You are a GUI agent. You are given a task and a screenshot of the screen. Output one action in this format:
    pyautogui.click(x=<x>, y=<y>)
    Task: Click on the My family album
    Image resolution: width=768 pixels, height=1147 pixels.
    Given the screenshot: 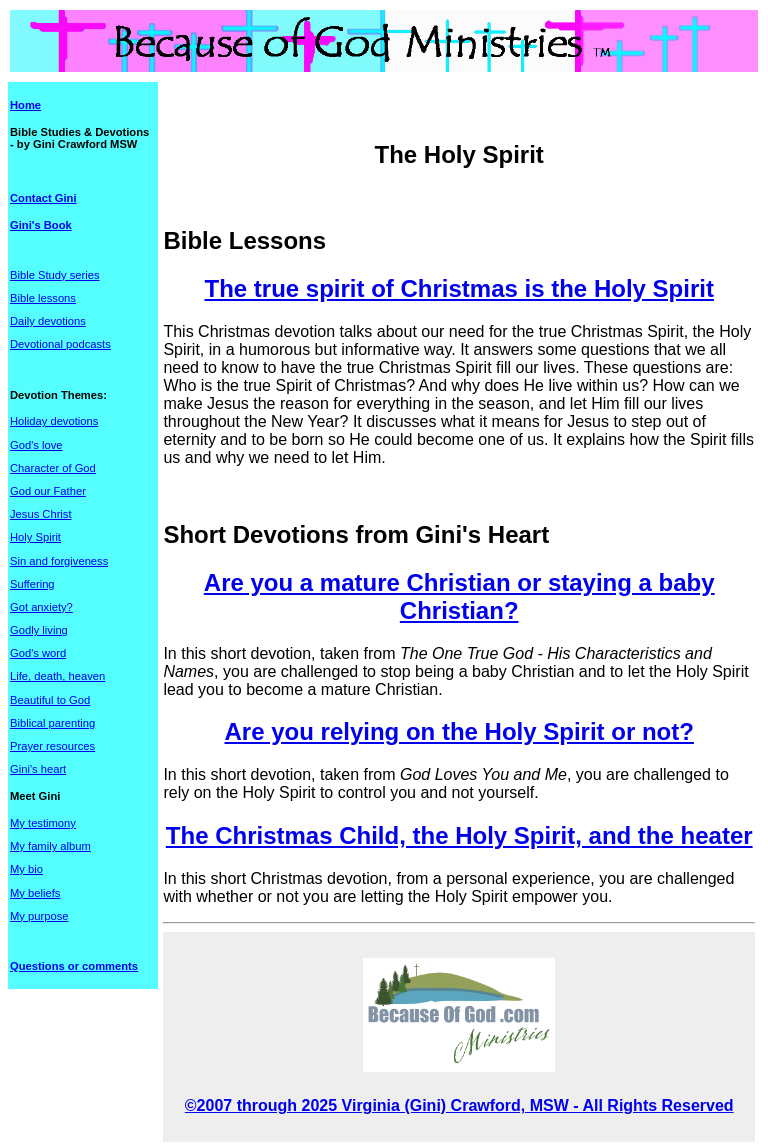 What is the action you would take?
    pyautogui.click(x=50, y=846)
    